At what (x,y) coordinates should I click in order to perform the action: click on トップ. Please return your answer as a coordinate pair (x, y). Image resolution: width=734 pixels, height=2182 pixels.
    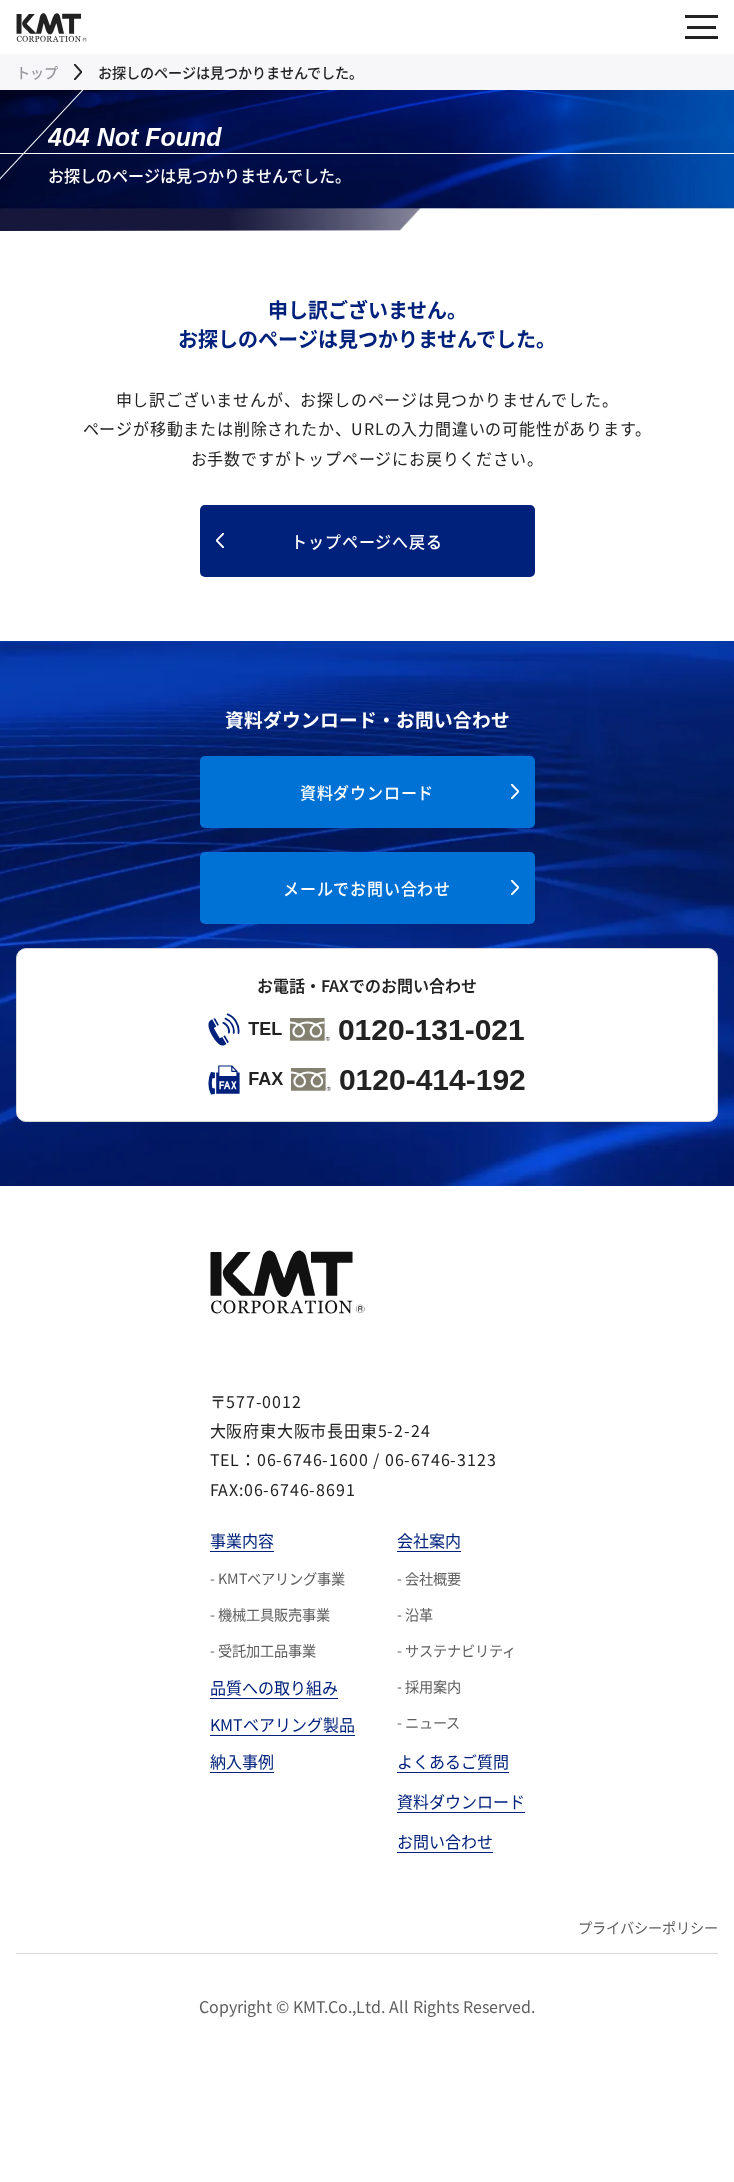
    Looking at the image, I should click on (37, 72).